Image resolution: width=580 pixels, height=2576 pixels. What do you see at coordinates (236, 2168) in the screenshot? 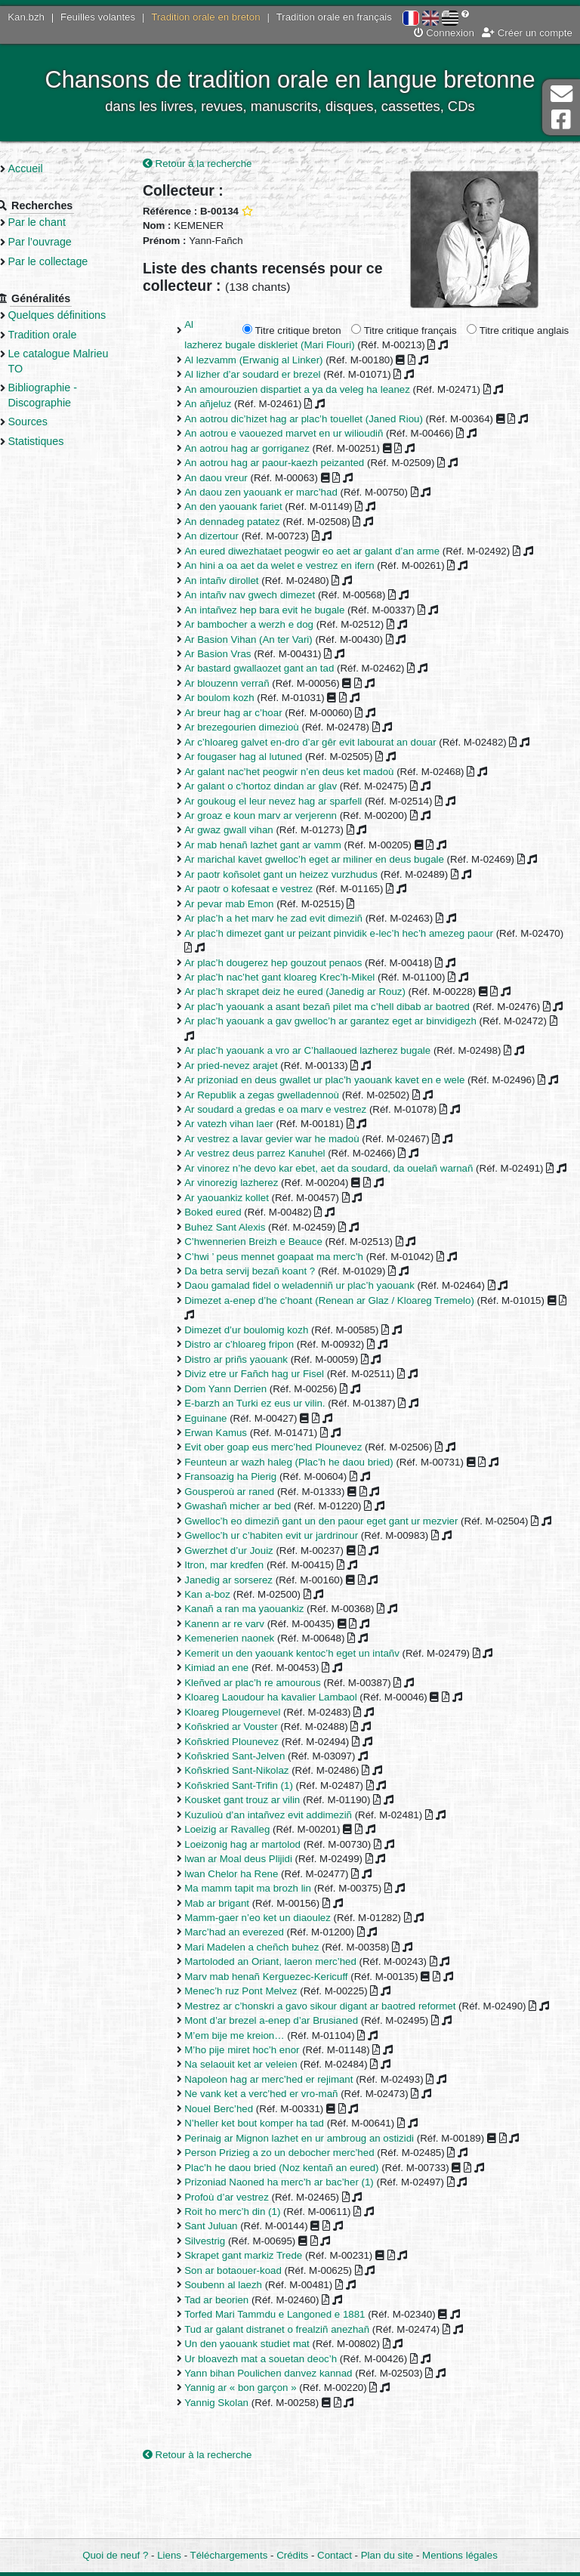
I see `Nouel Berc’hed` at bounding box center [236, 2168].